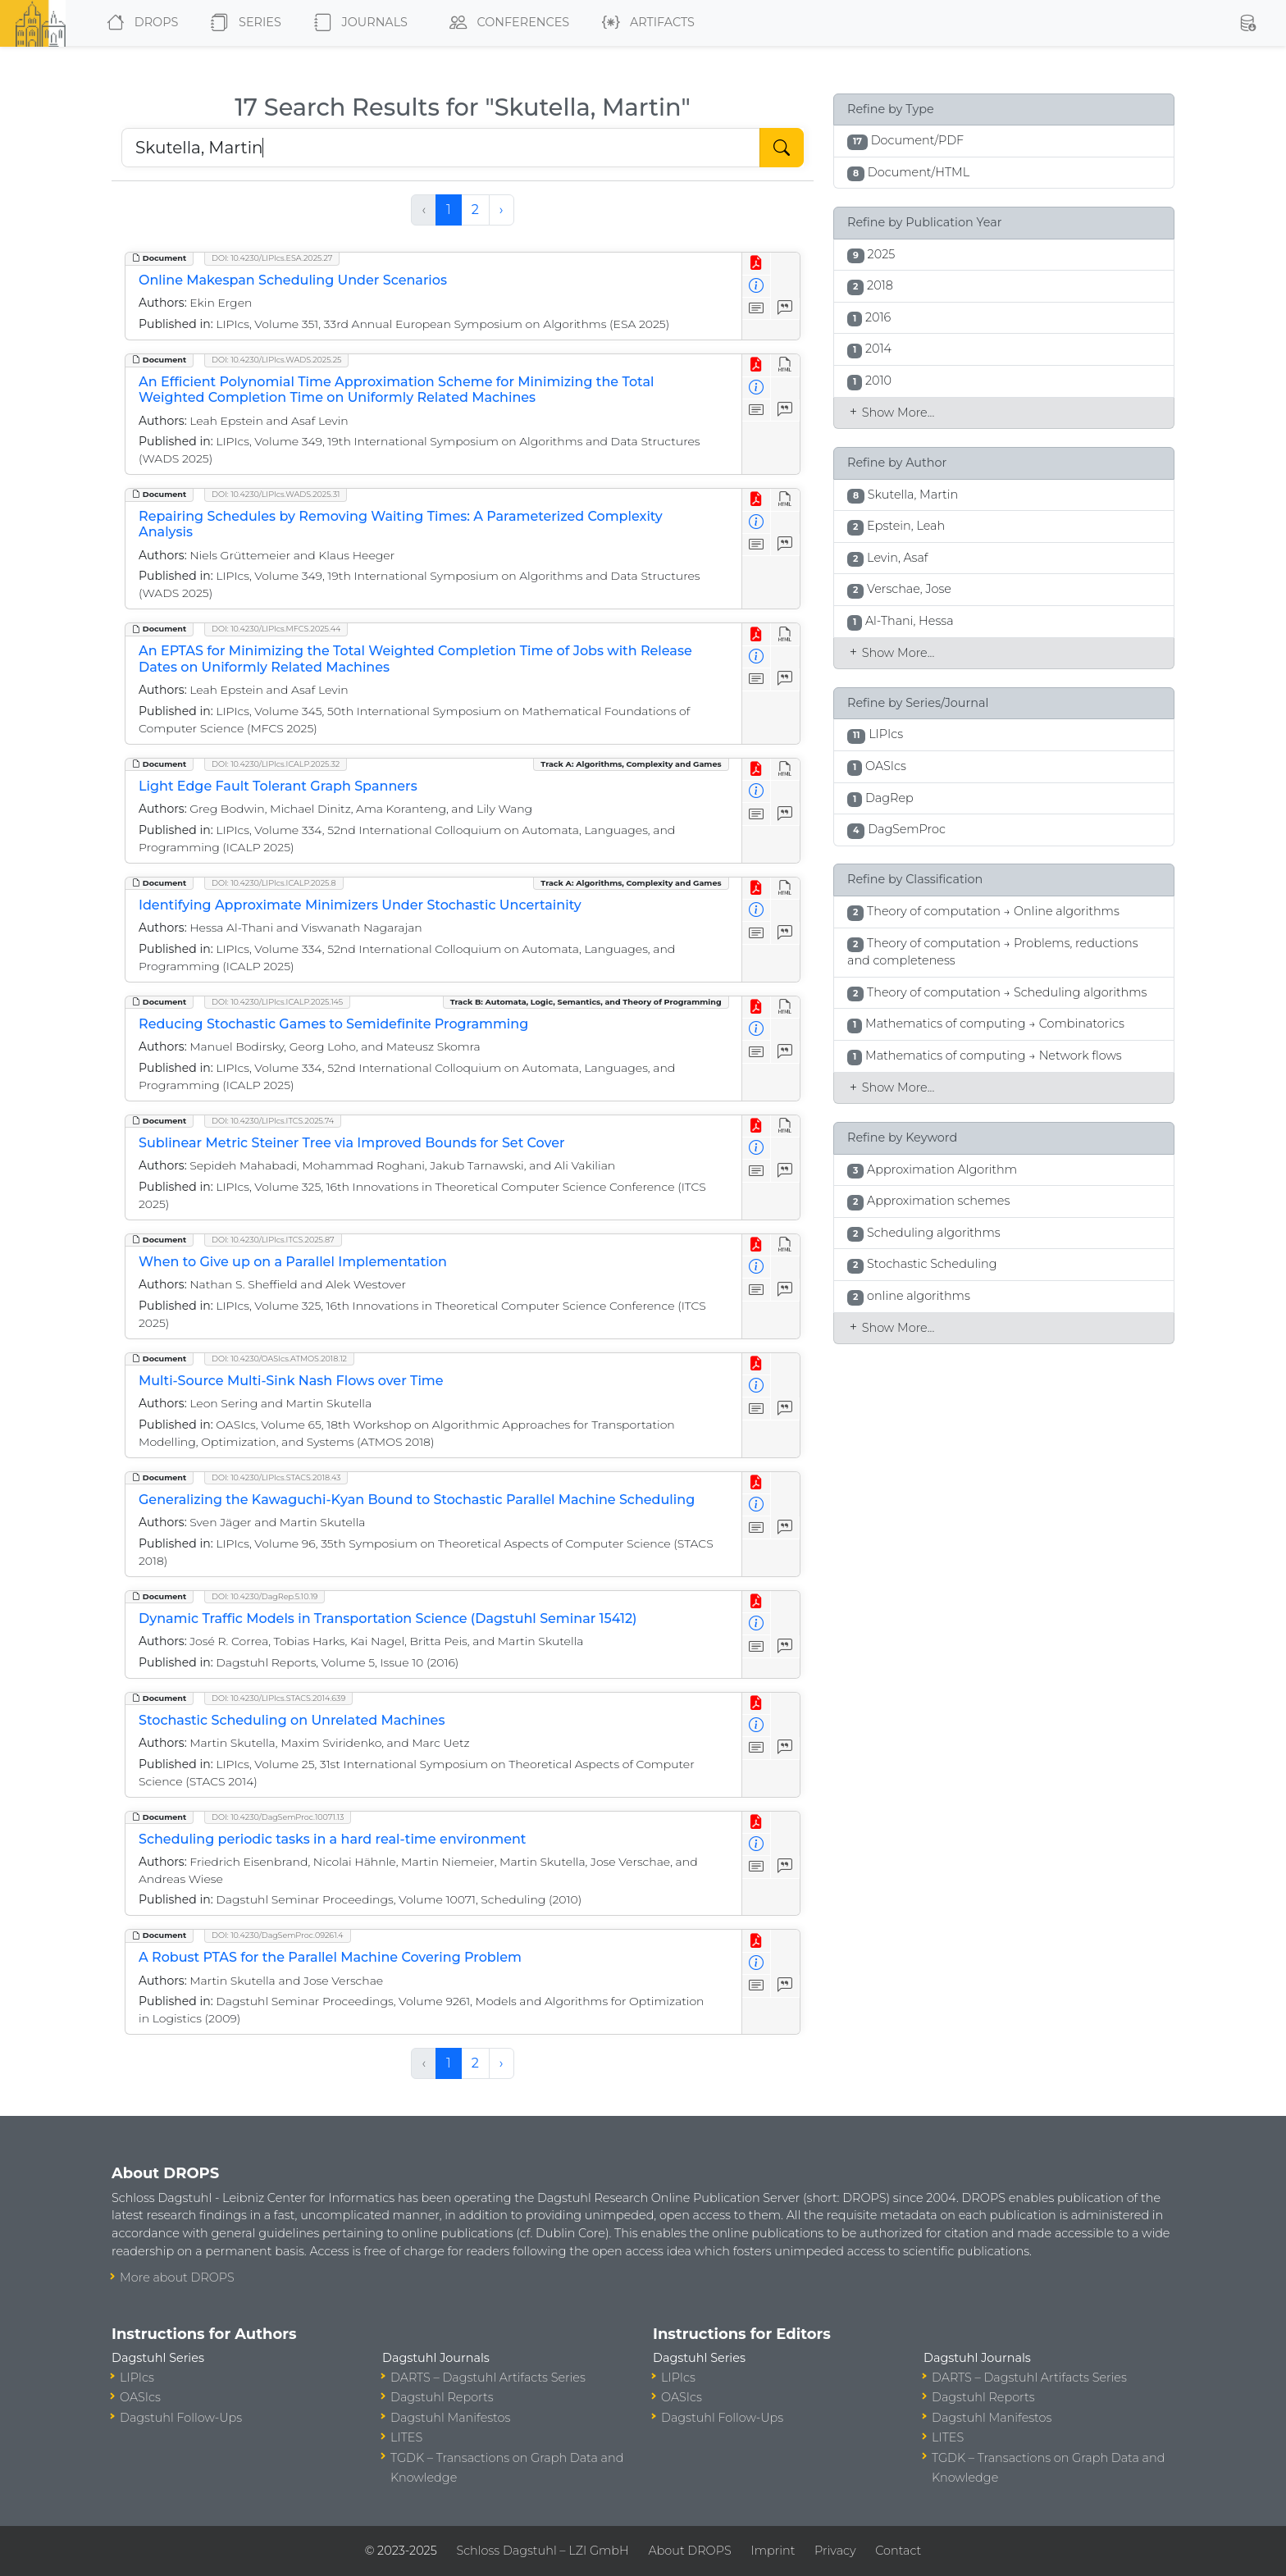 Image resolution: width=1286 pixels, height=2576 pixels. What do you see at coordinates (333, 1024) in the screenshot?
I see `Reducing Stochastic Games to Semidefinite Programming` at bounding box center [333, 1024].